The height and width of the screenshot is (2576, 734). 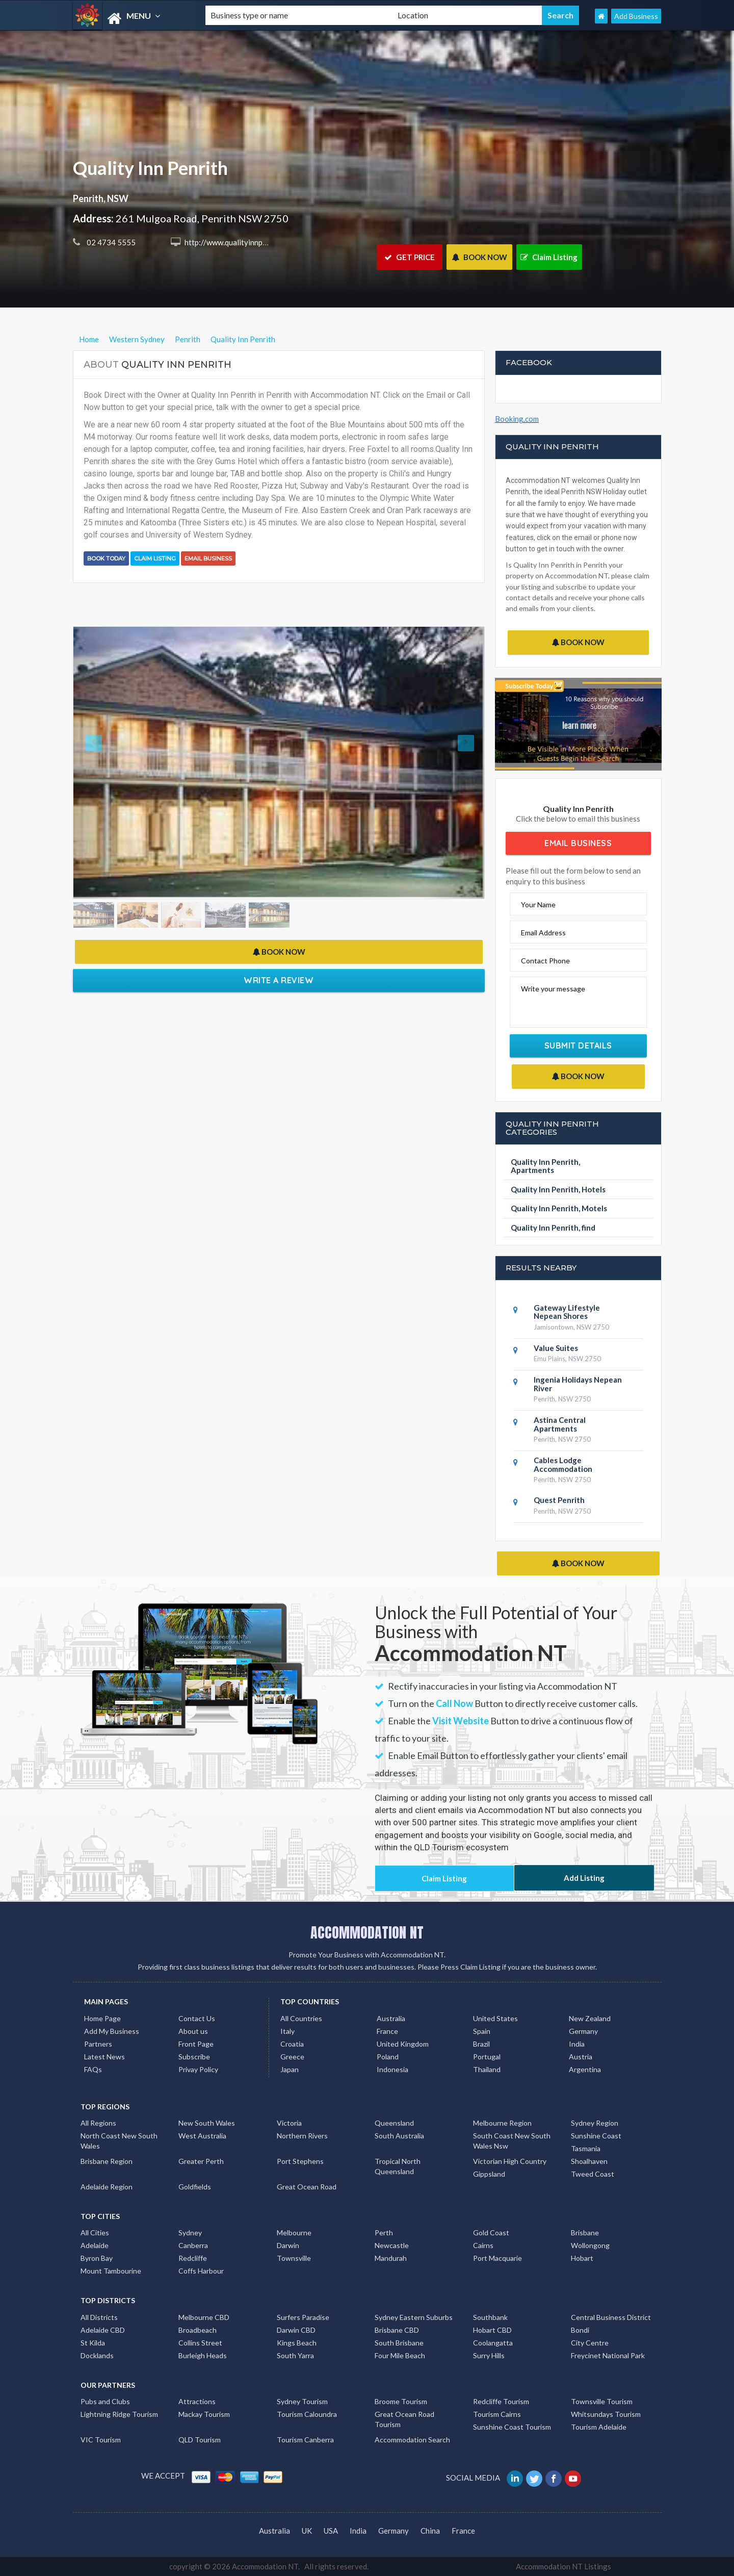 I want to click on Broadbeach, so click(x=197, y=2330).